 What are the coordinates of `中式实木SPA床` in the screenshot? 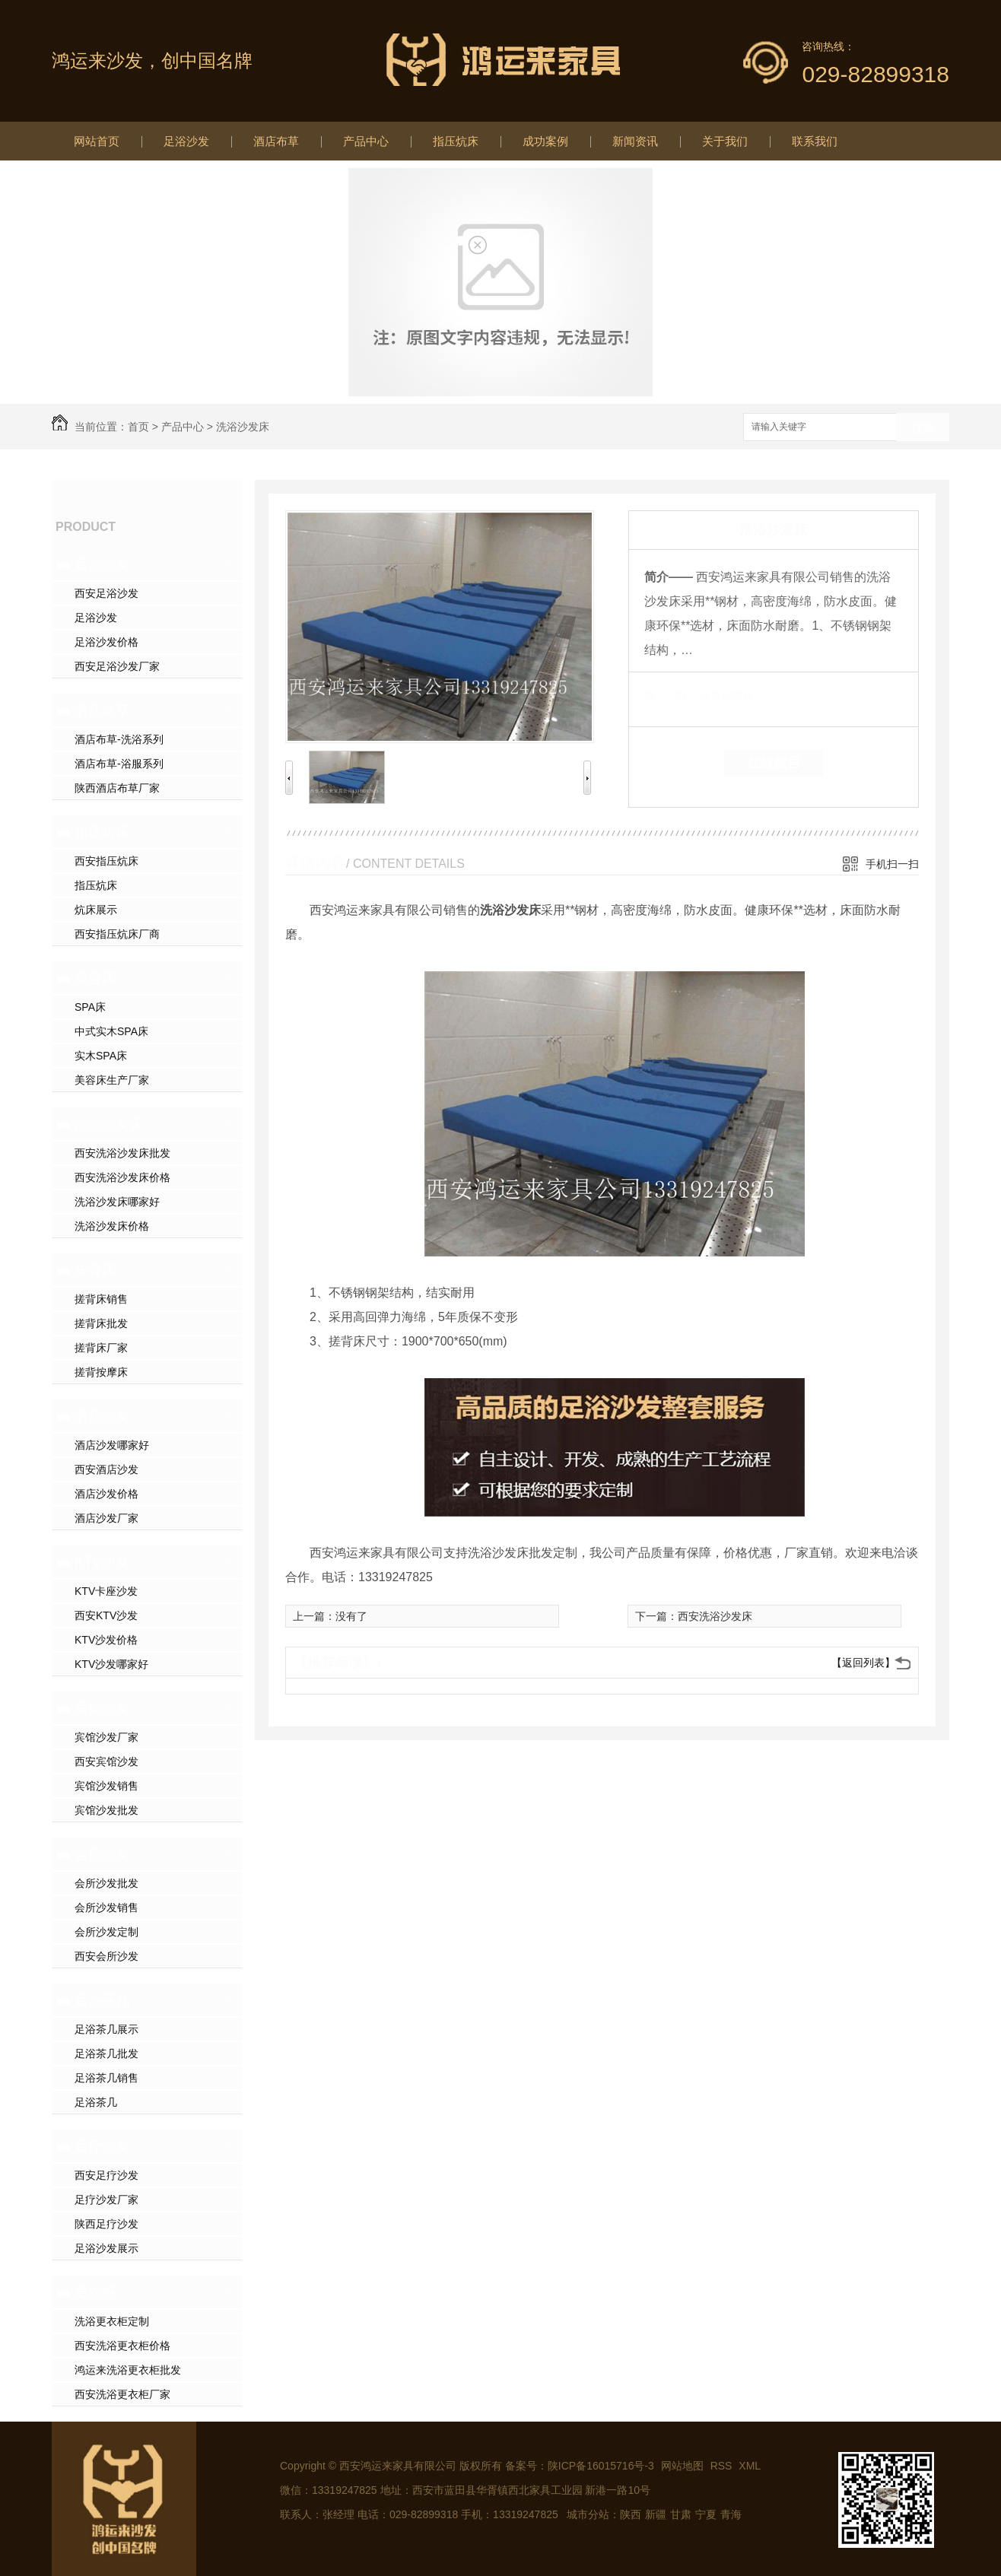 It's located at (111, 1031).